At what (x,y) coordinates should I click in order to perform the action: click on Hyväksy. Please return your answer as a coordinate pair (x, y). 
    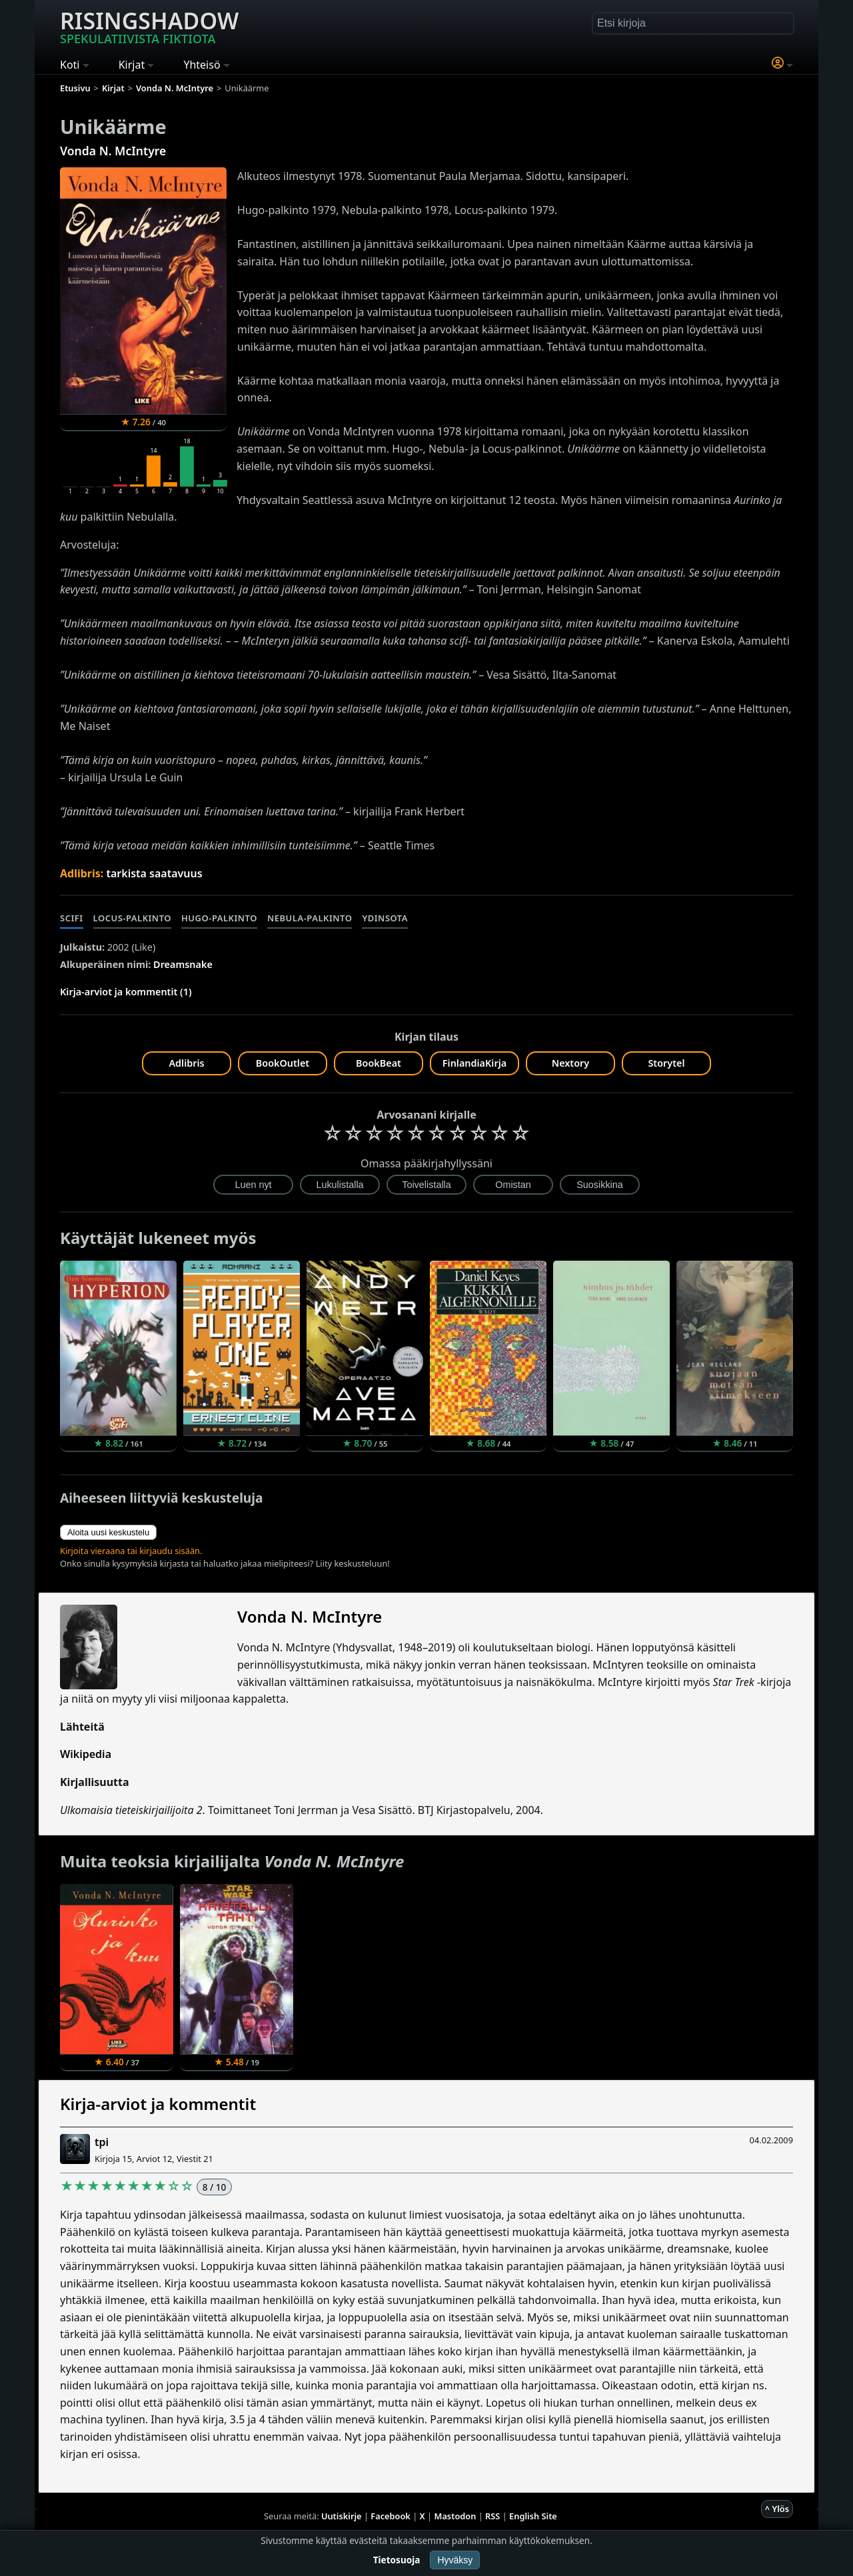
    Looking at the image, I should click on (454, 2560).